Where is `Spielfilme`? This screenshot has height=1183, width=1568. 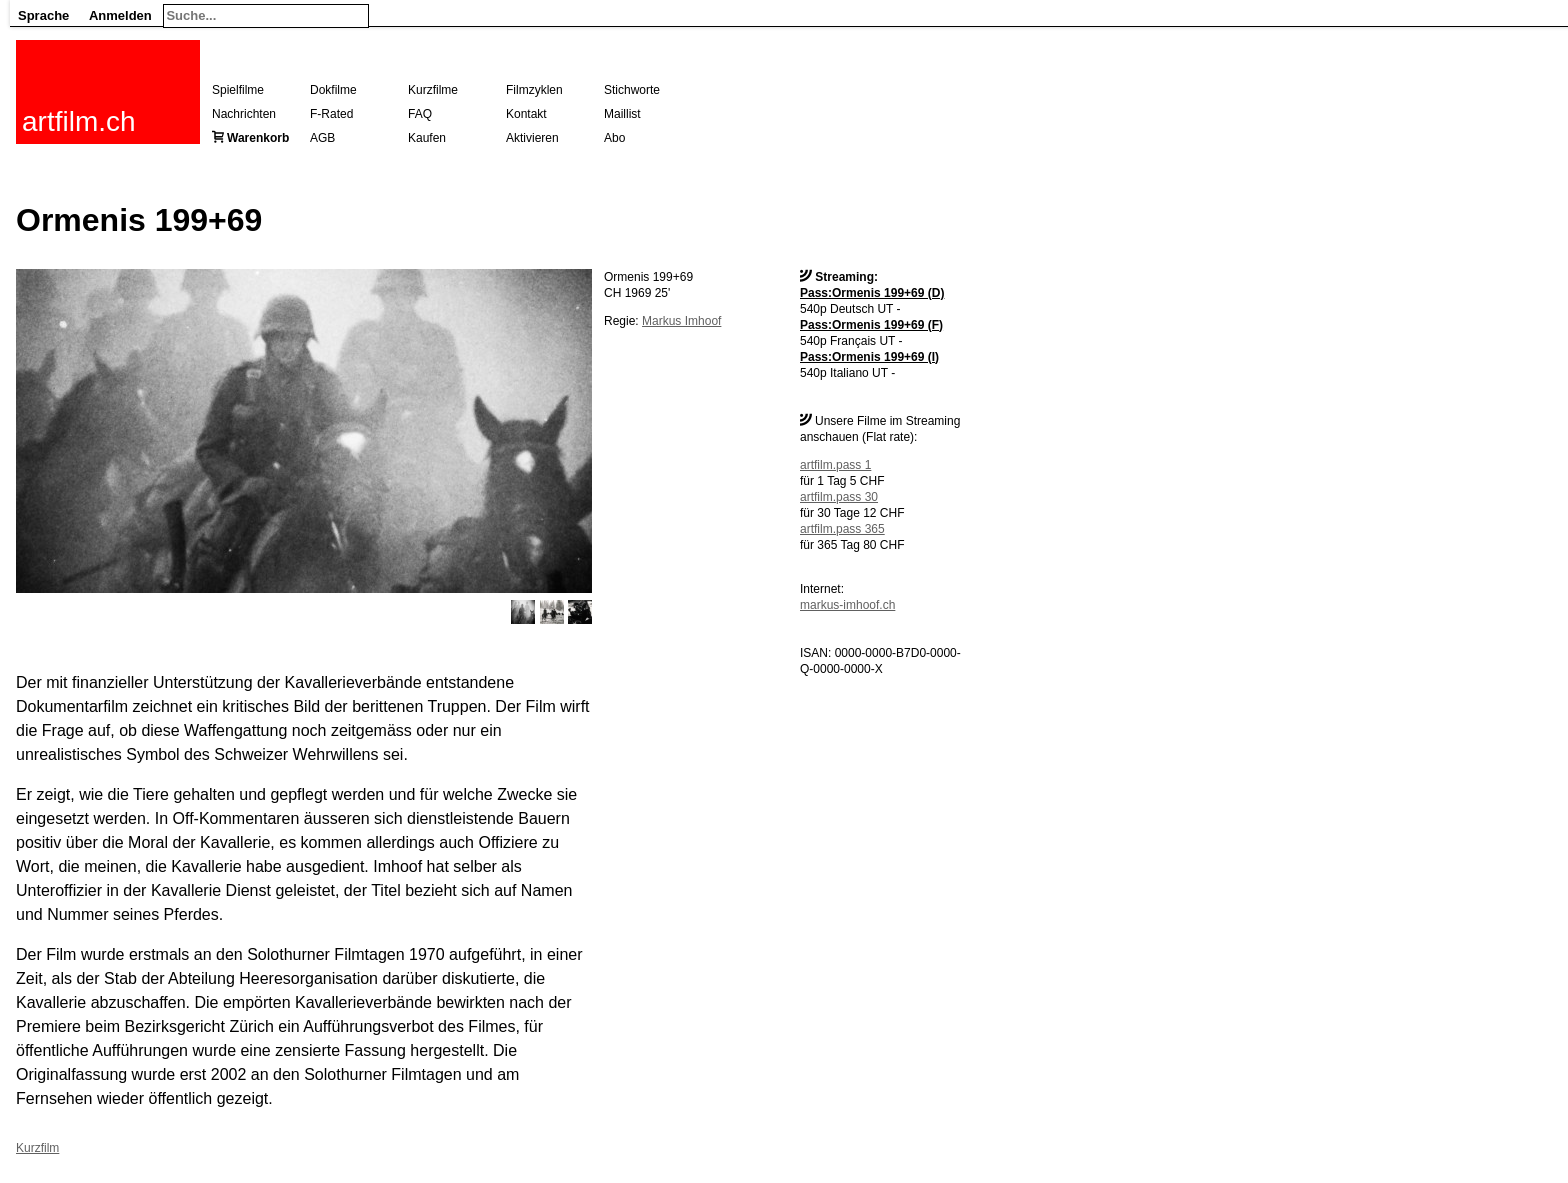 Spielfilme is located at coordinates (238, 90).